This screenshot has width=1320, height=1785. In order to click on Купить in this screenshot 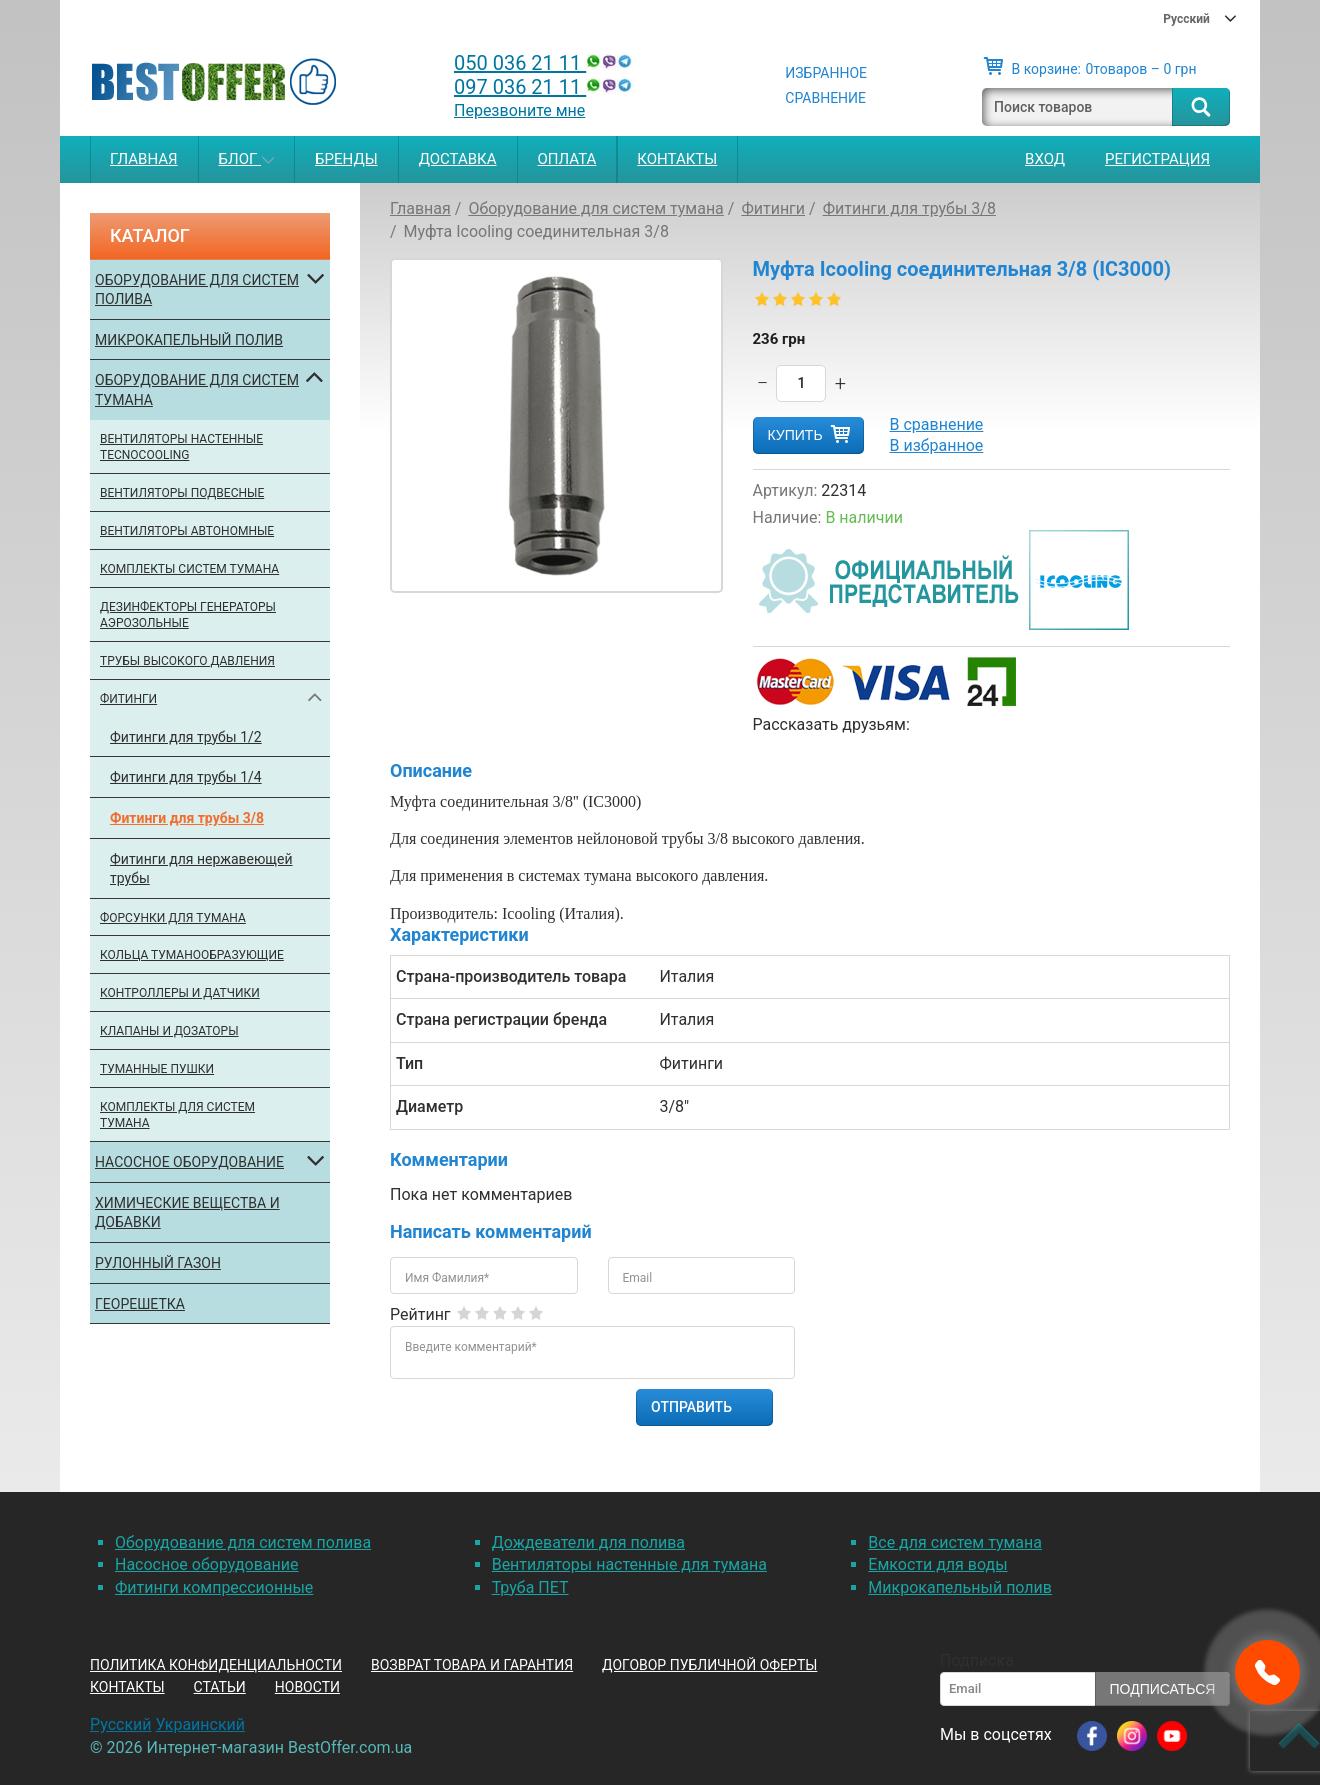, I will do `click(795, 435)`.